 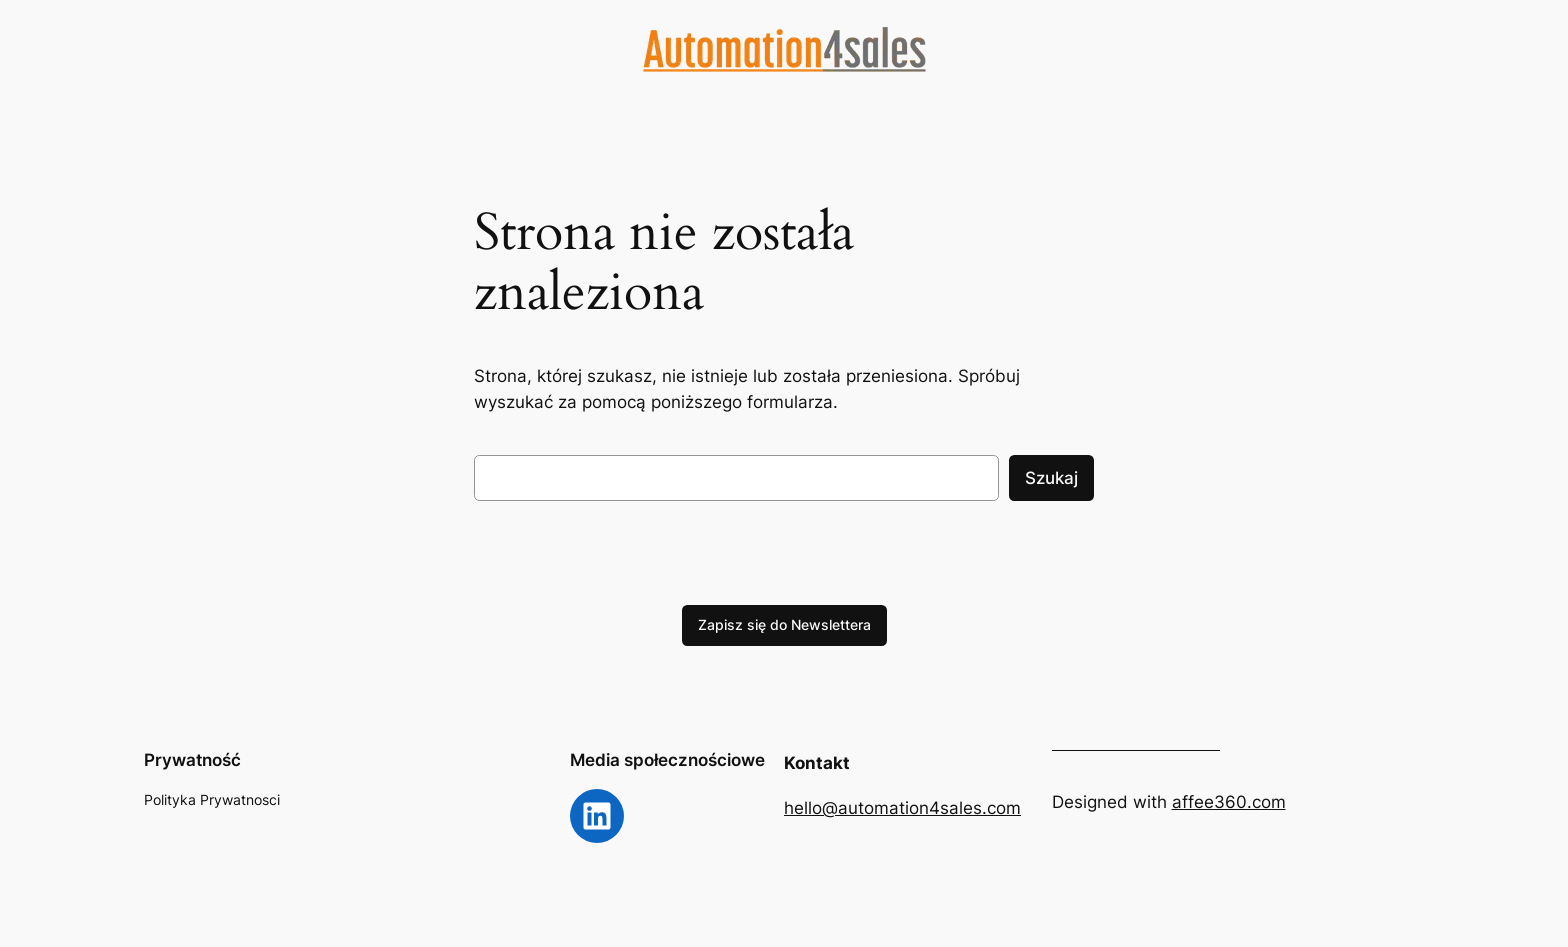 What do you see at coordinates (902, 808) in the screenshot?
I see `hello@automation4sales.com` at bounding box center [902, 808].